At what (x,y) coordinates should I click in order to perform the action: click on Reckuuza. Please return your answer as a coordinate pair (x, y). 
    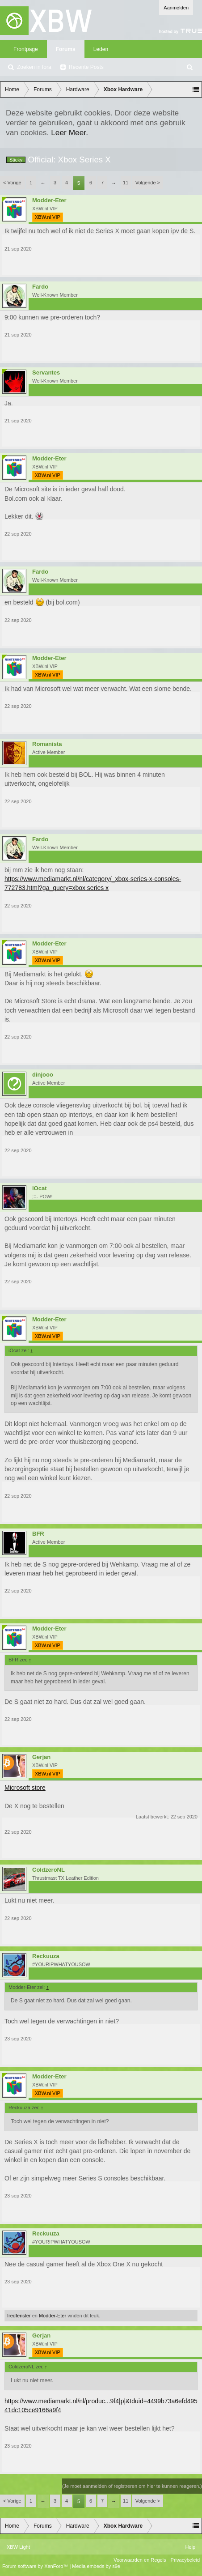
    Looking at the image, I should click on (45, 1956).